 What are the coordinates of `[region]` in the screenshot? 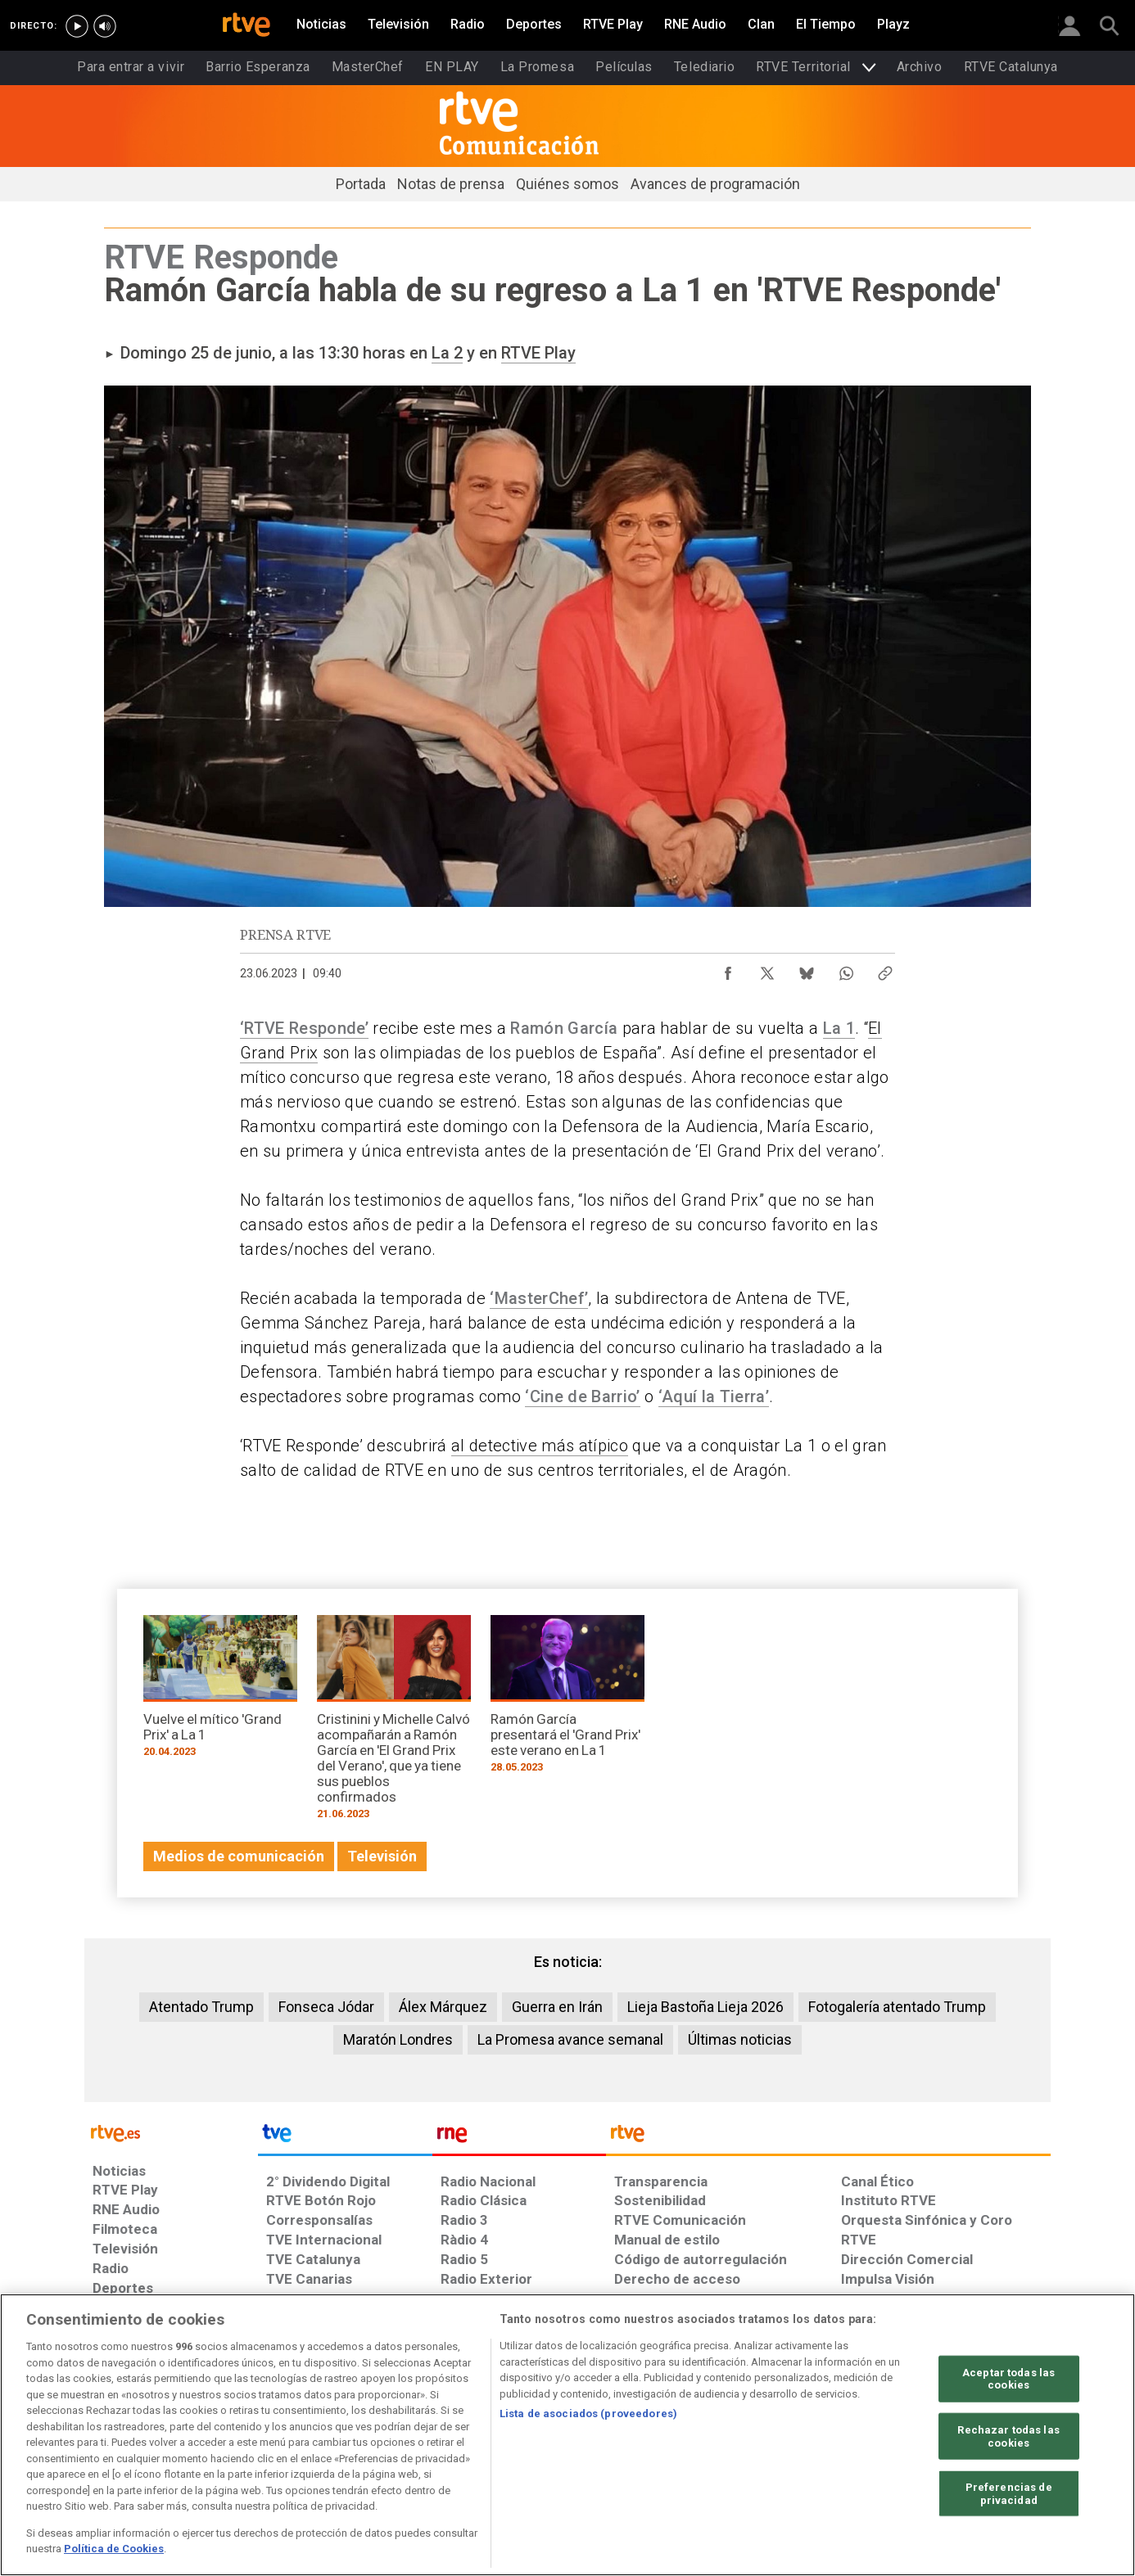 It's located at (567, 2435).